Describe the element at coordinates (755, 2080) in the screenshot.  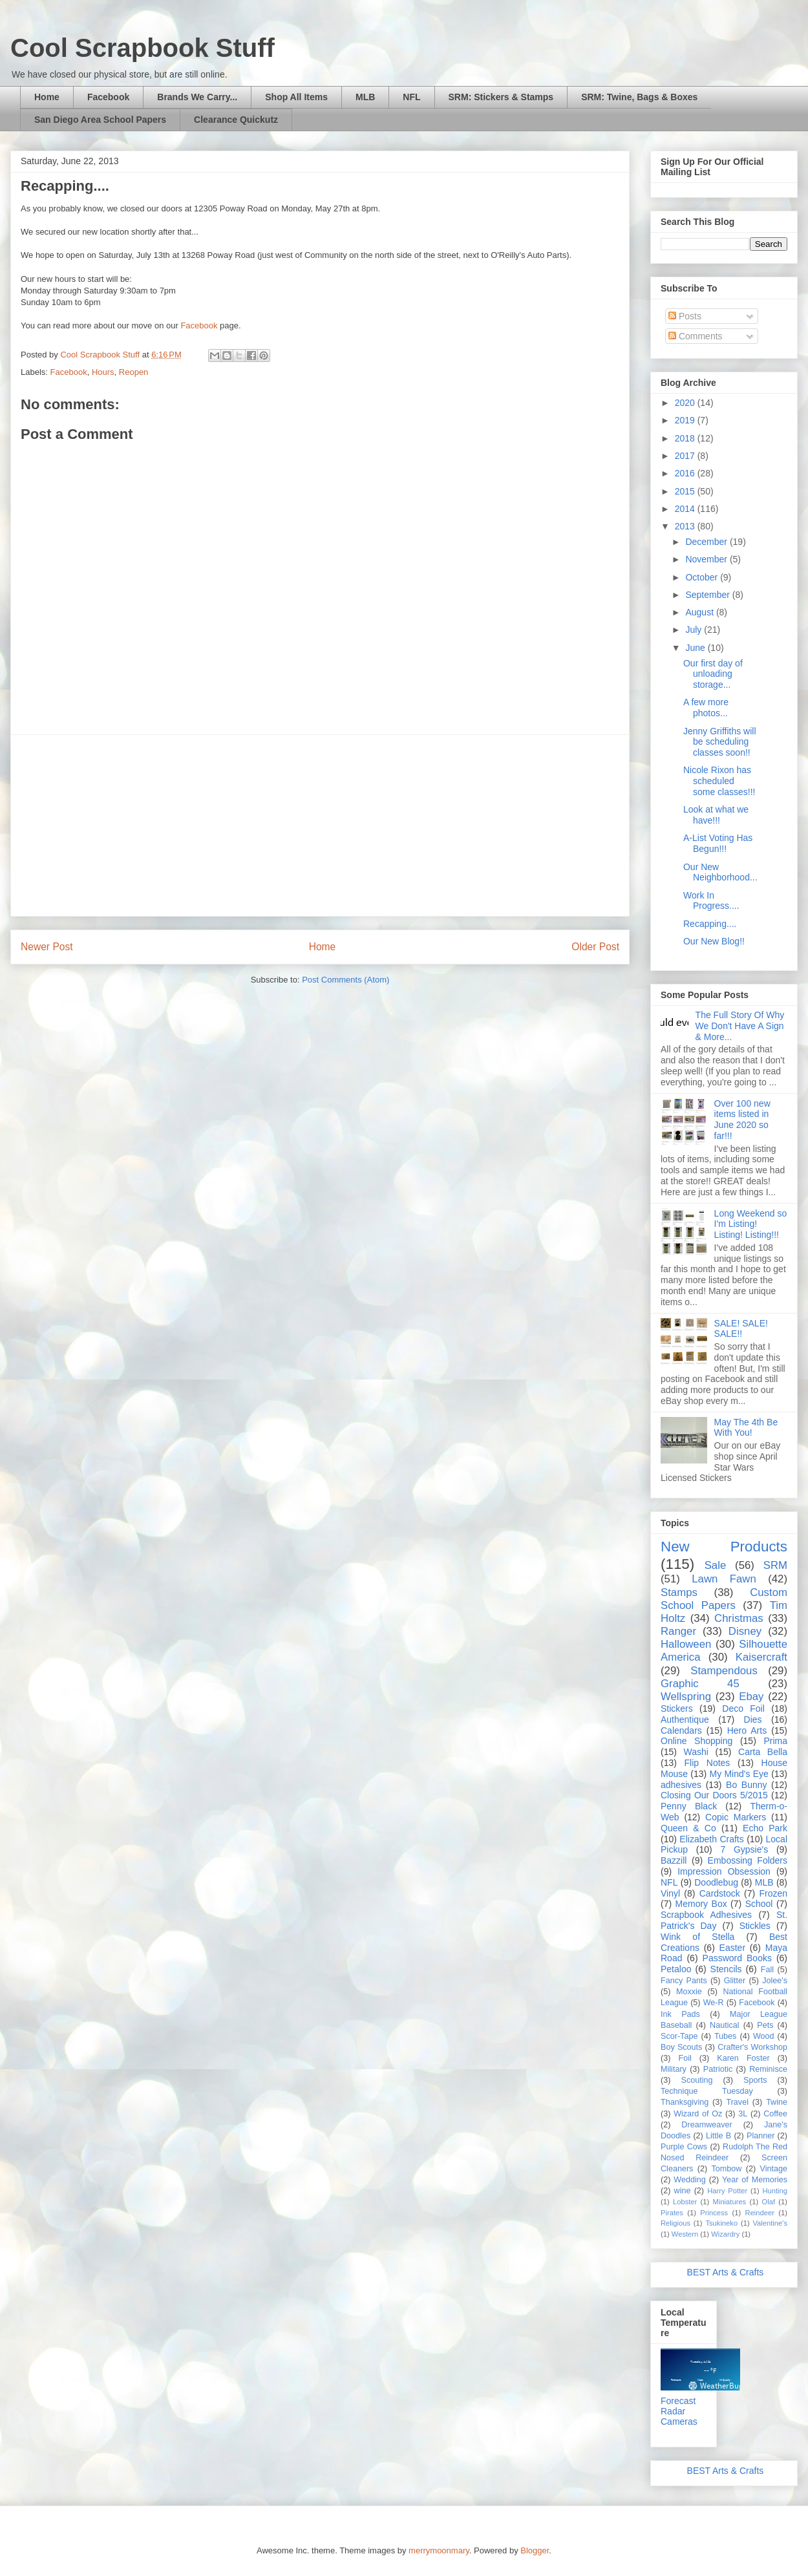
I see `Sports` at that location.